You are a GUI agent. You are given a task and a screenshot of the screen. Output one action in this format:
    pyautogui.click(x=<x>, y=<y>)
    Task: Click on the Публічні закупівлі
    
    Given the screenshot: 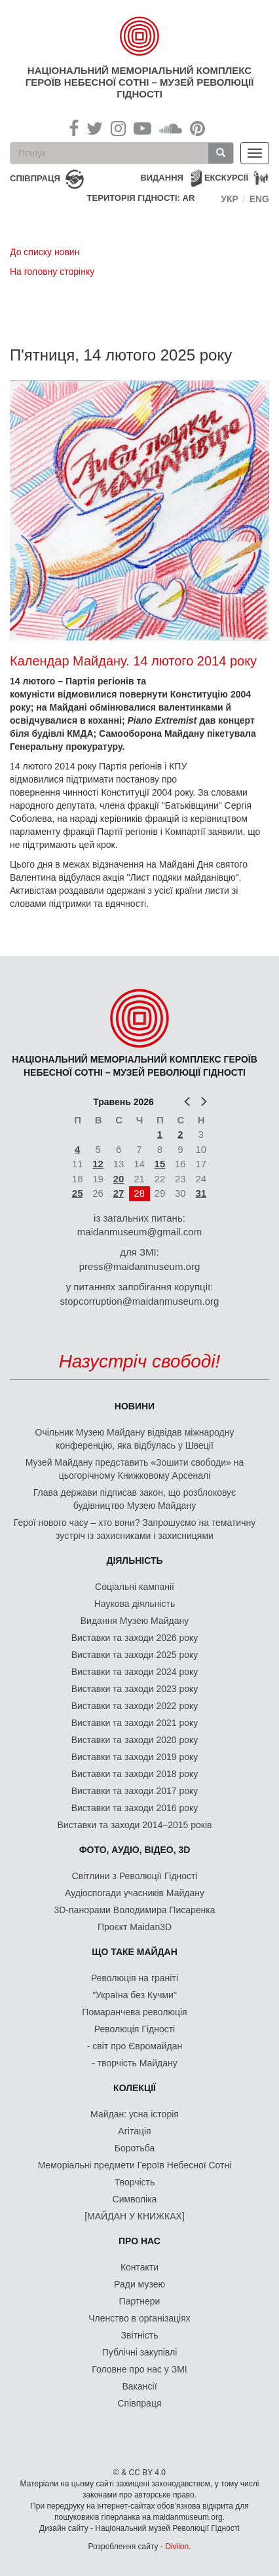 What is the action you would take?
    pyautogui.click(x=139, y=2352)
    